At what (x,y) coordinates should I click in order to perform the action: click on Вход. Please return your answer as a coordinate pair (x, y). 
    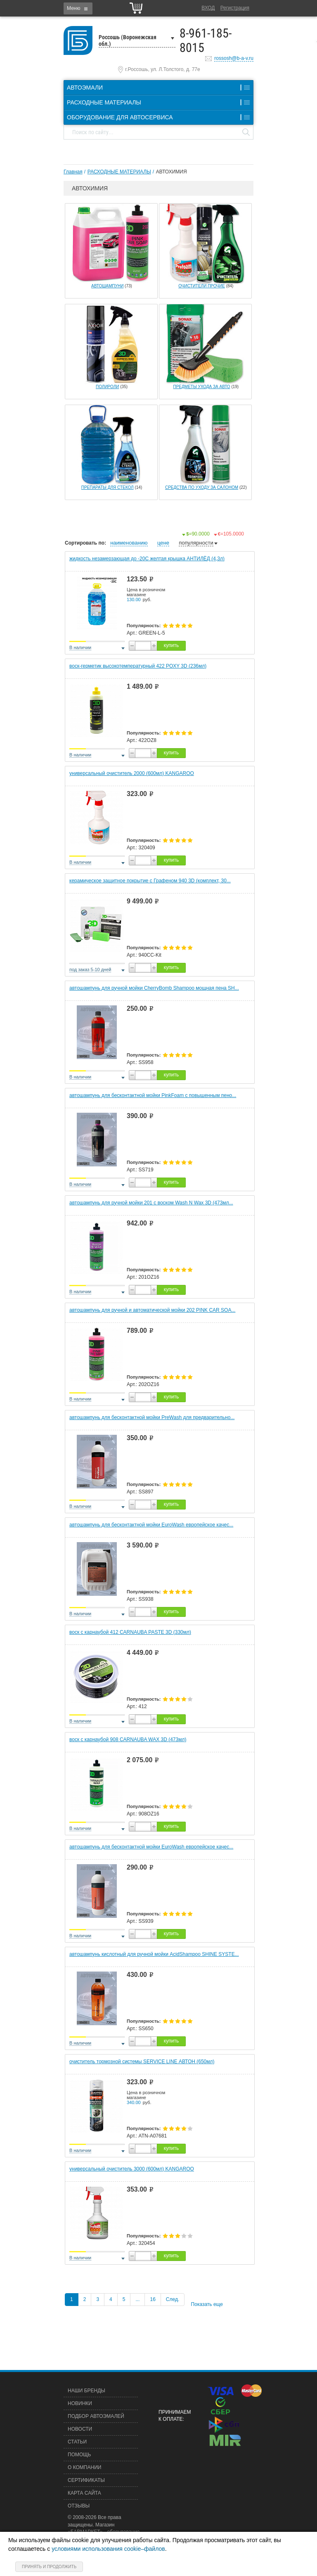
    Looking at the image, I should click on (208, 8).